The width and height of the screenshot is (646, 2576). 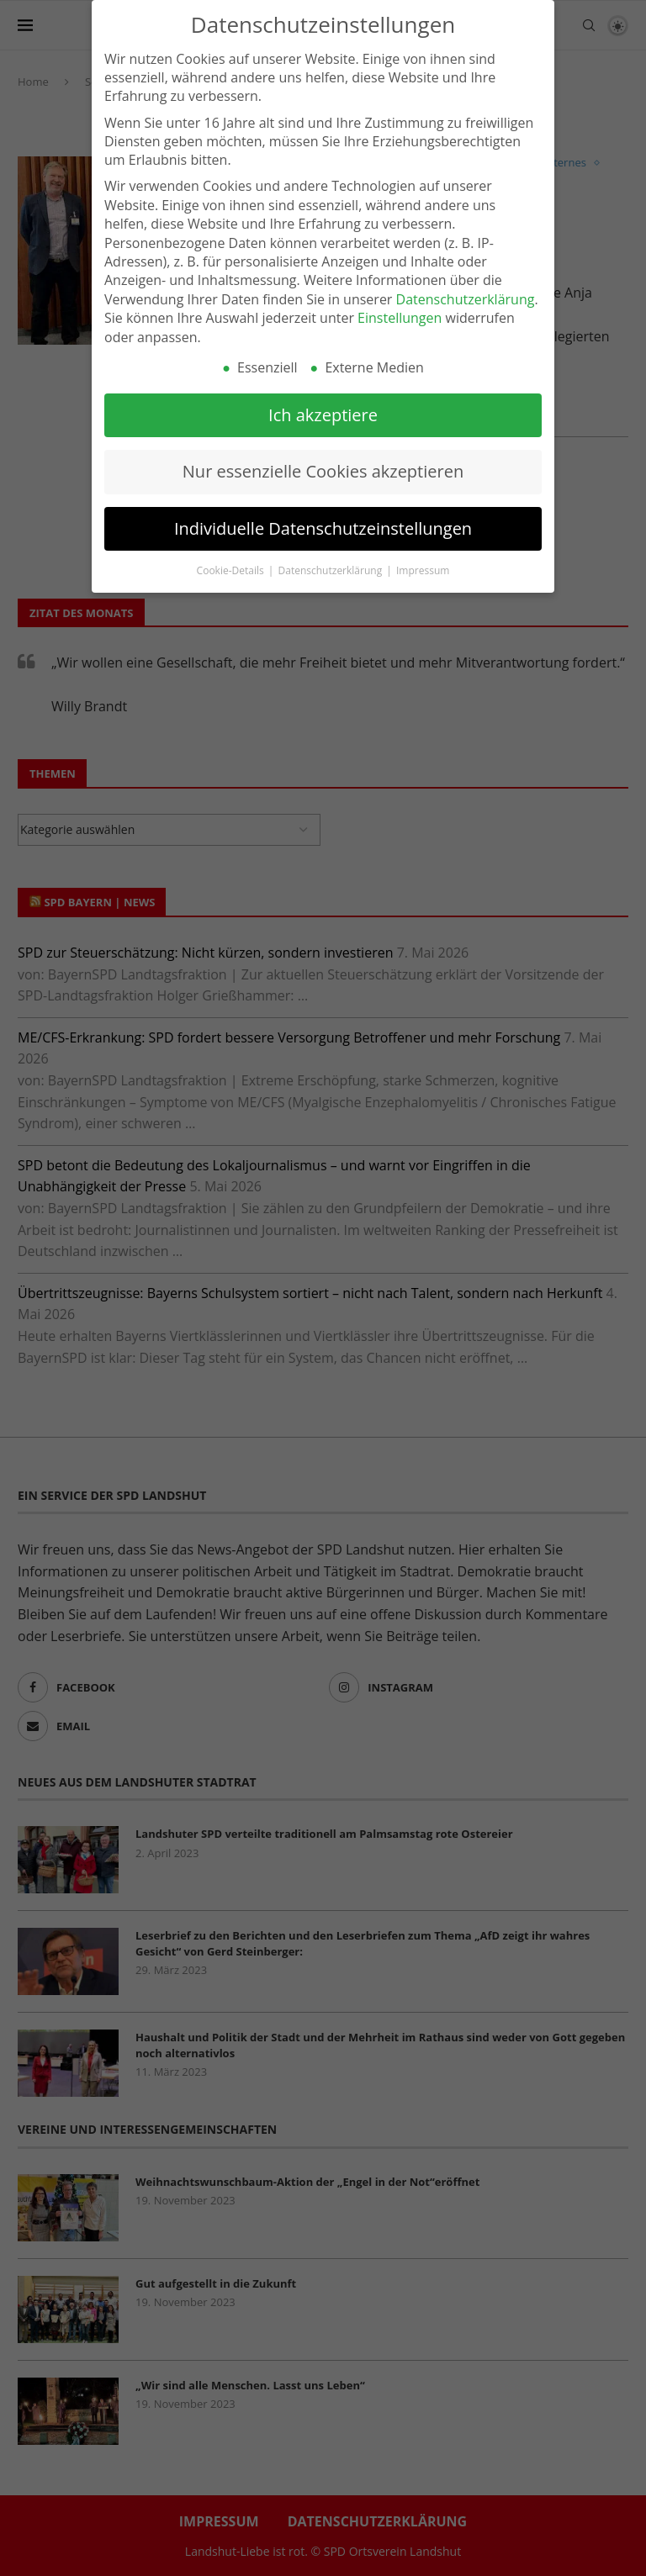 What do you see at coordinates (465, 289) in the screenshot?
I see `Datenschutzerklärung` at bounding box center [465, 289].